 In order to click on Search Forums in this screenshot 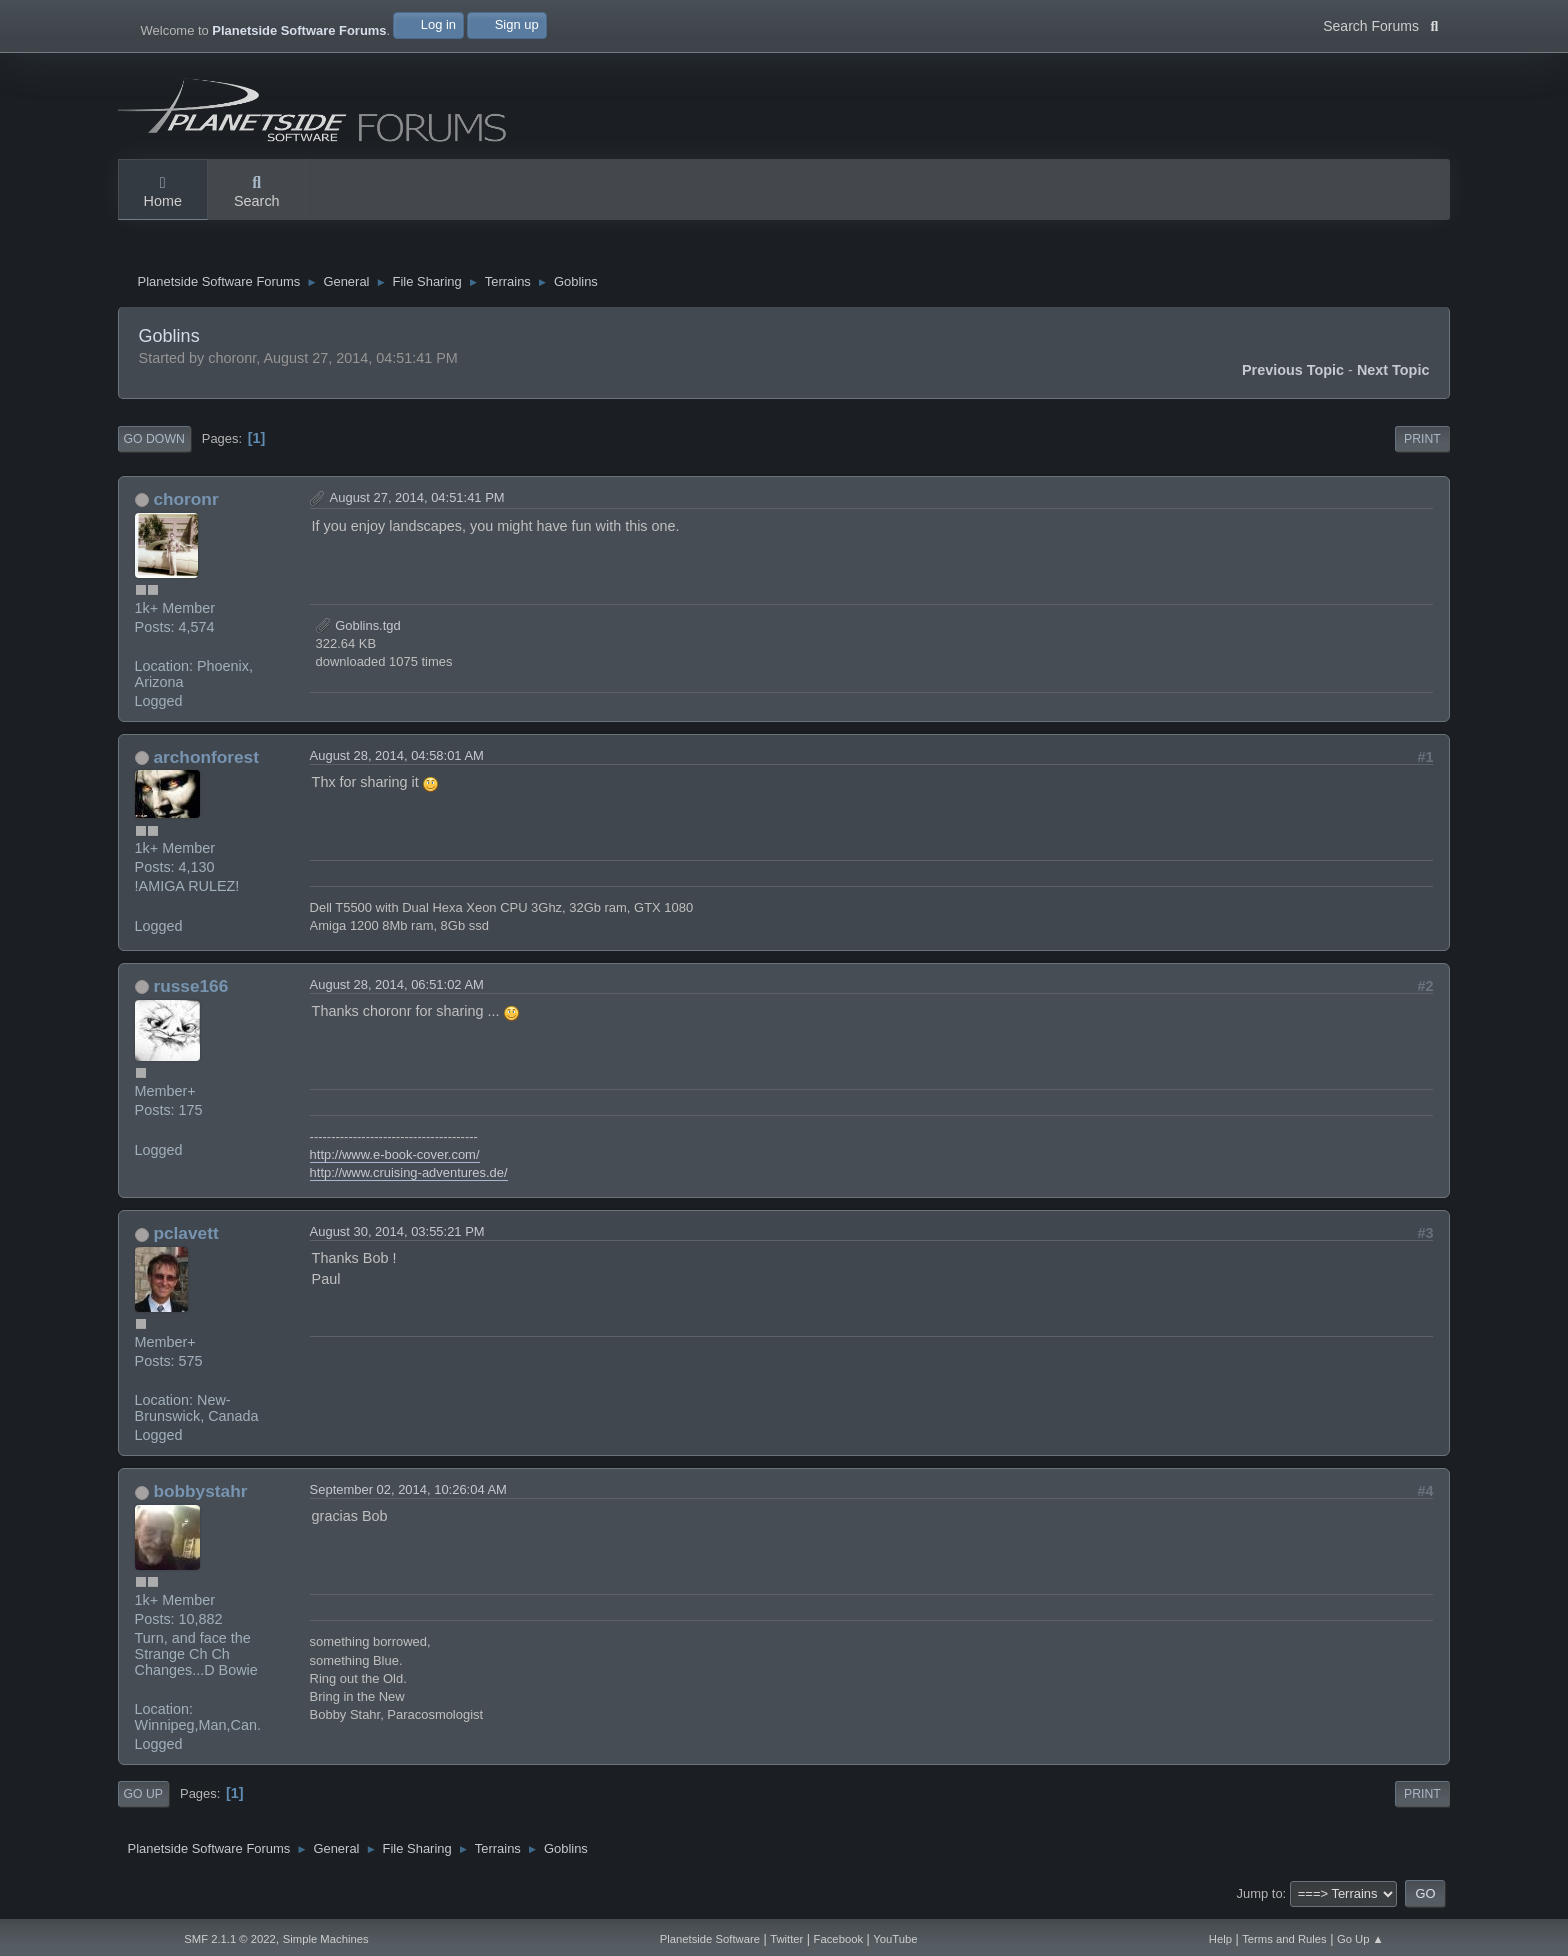, I will do `click(1380, 24)`.